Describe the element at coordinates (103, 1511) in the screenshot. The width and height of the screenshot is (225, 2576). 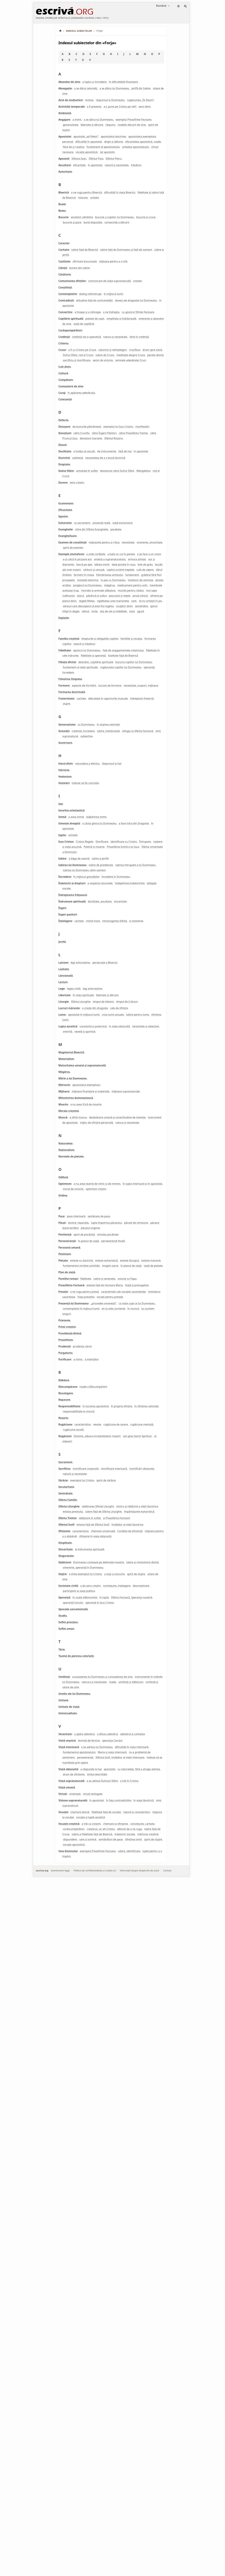
I see `iubire față de Sfânta Liturghie` at that location.